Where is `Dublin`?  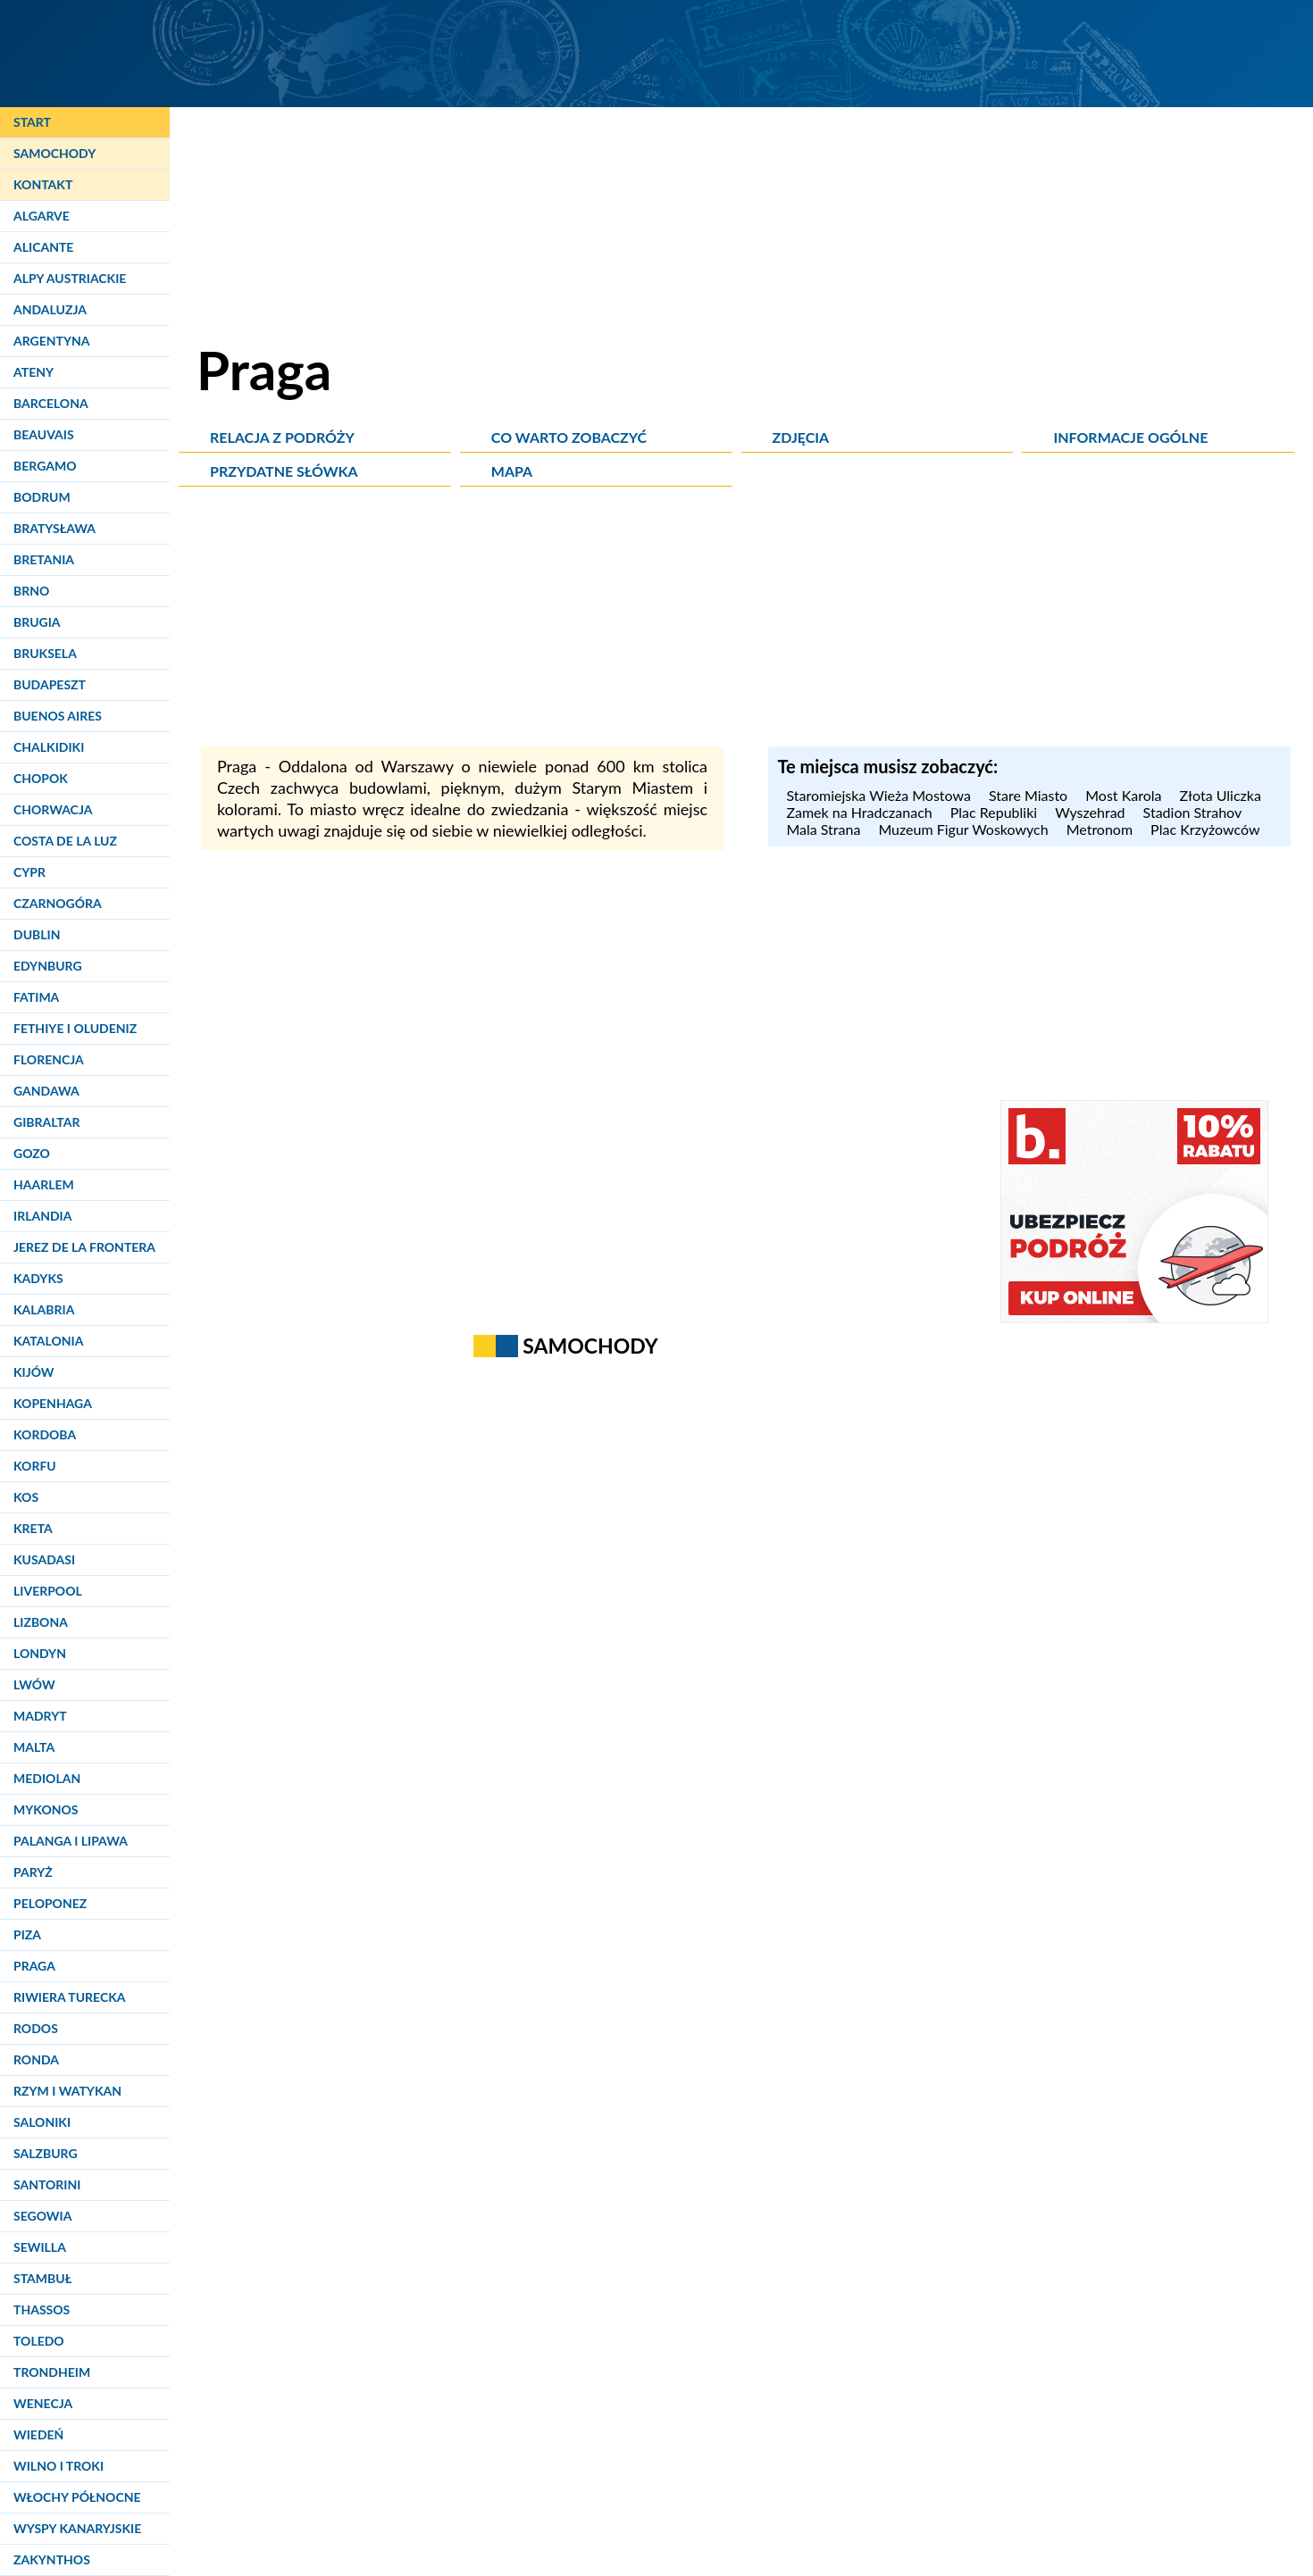
Dublin is located at coordinates (36, 934).